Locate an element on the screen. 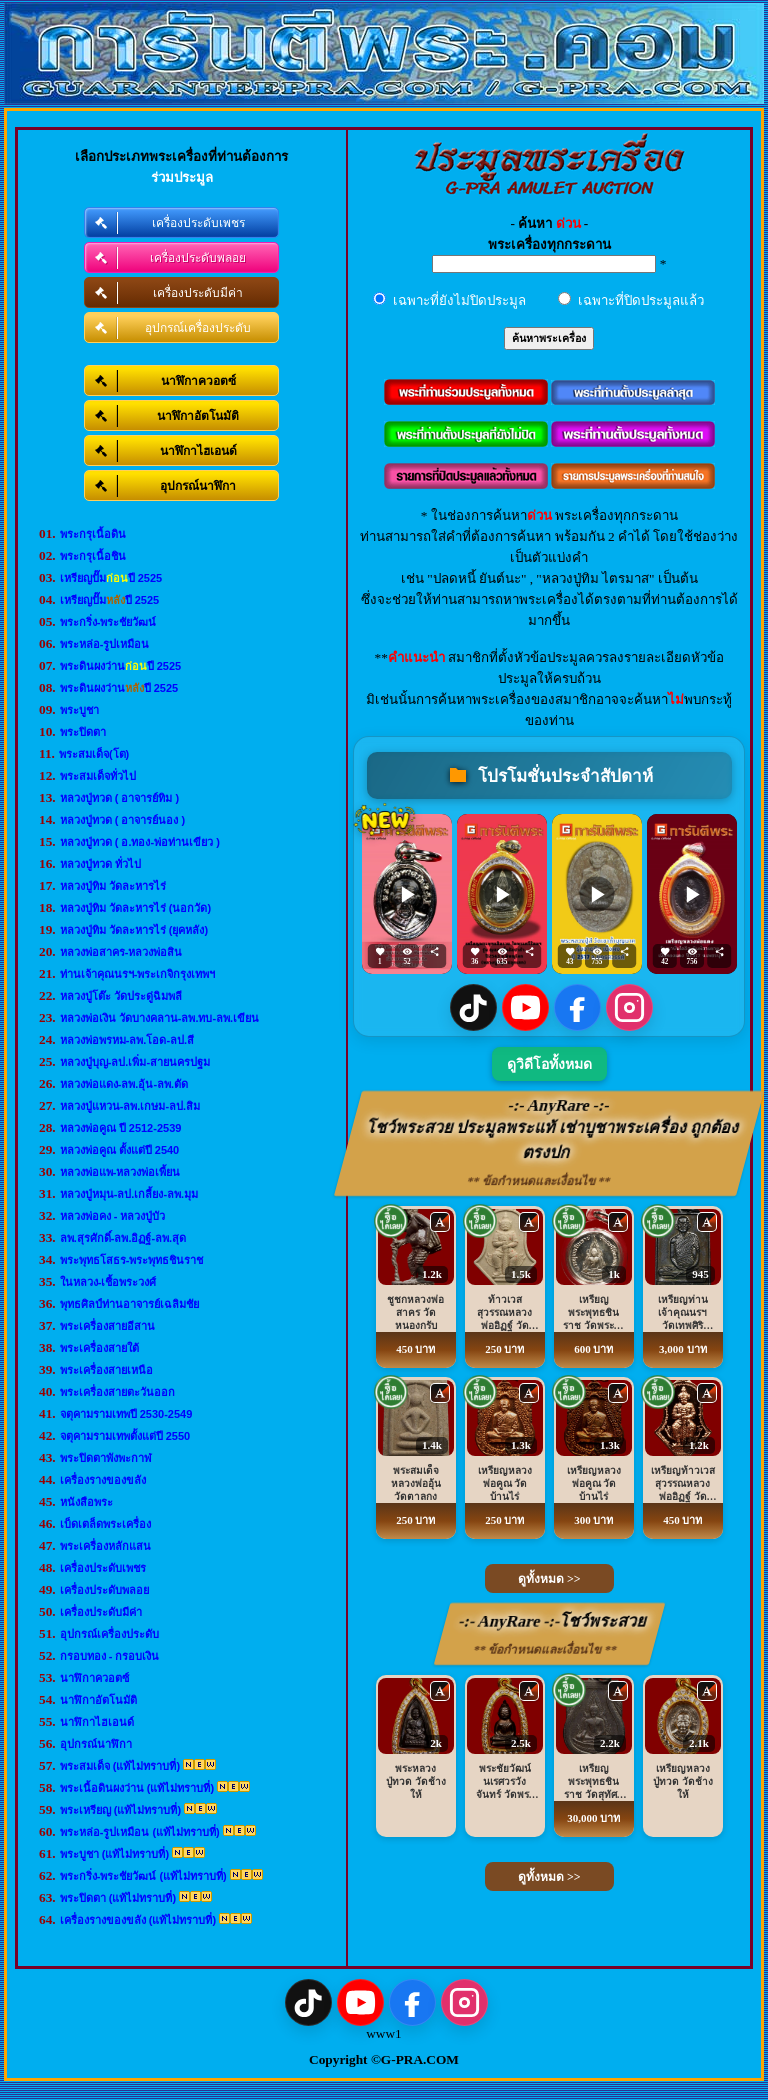  เบ็ดเตล็ดพระเครื่อง is located at coordinates (105, 1524).